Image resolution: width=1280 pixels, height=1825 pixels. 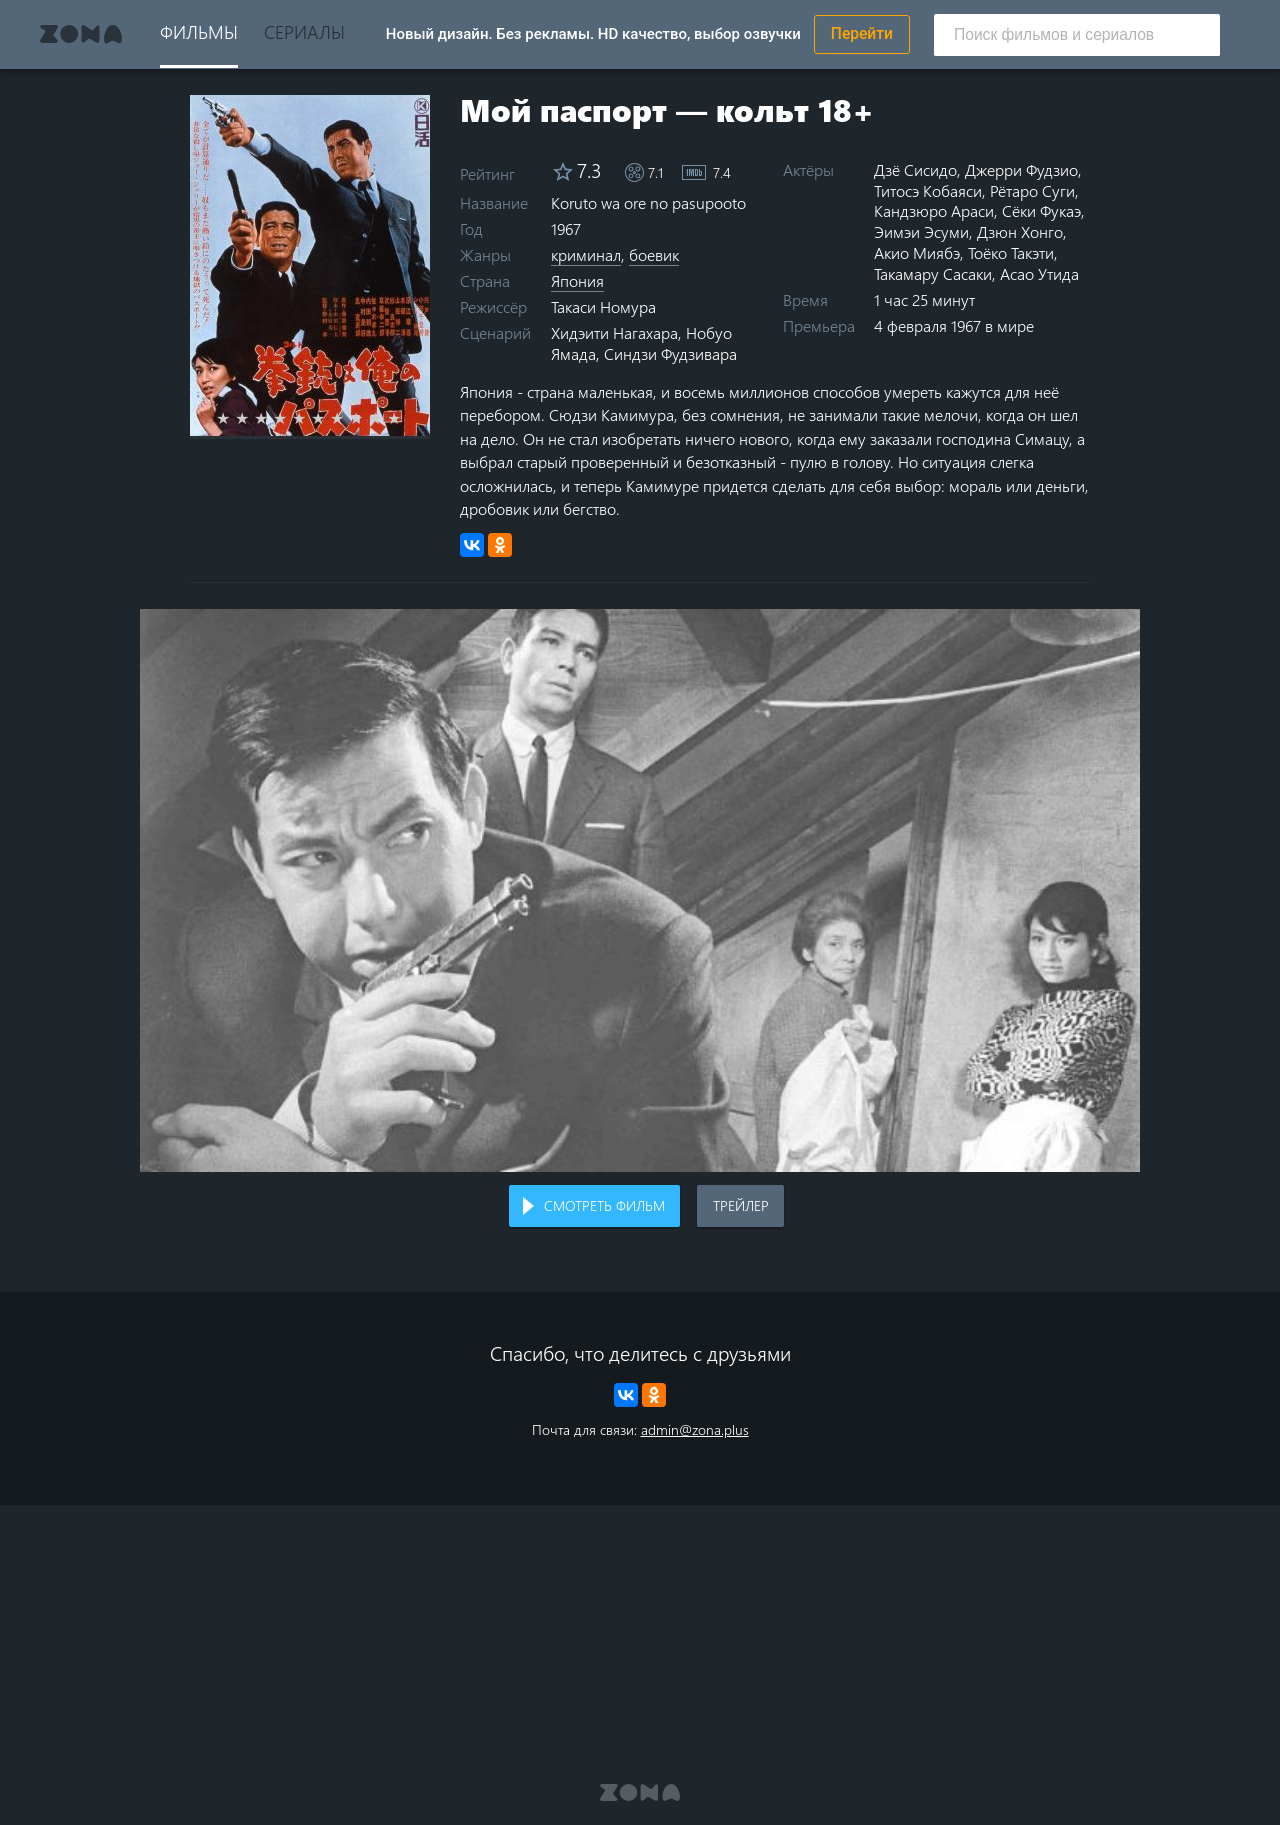 What do you see at coordinates (81, 34) in the screenshot?
I see `Zona` at bounding box center [81, 34].